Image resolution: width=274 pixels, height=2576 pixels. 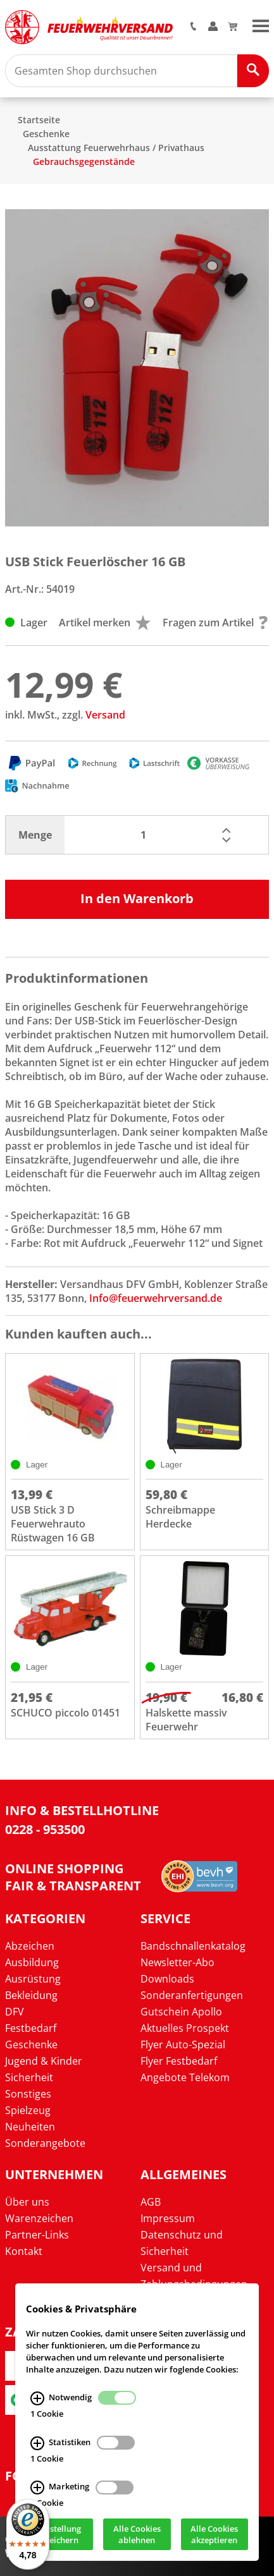 I want to click on Spielzeug, so click(x=28, y=2110).